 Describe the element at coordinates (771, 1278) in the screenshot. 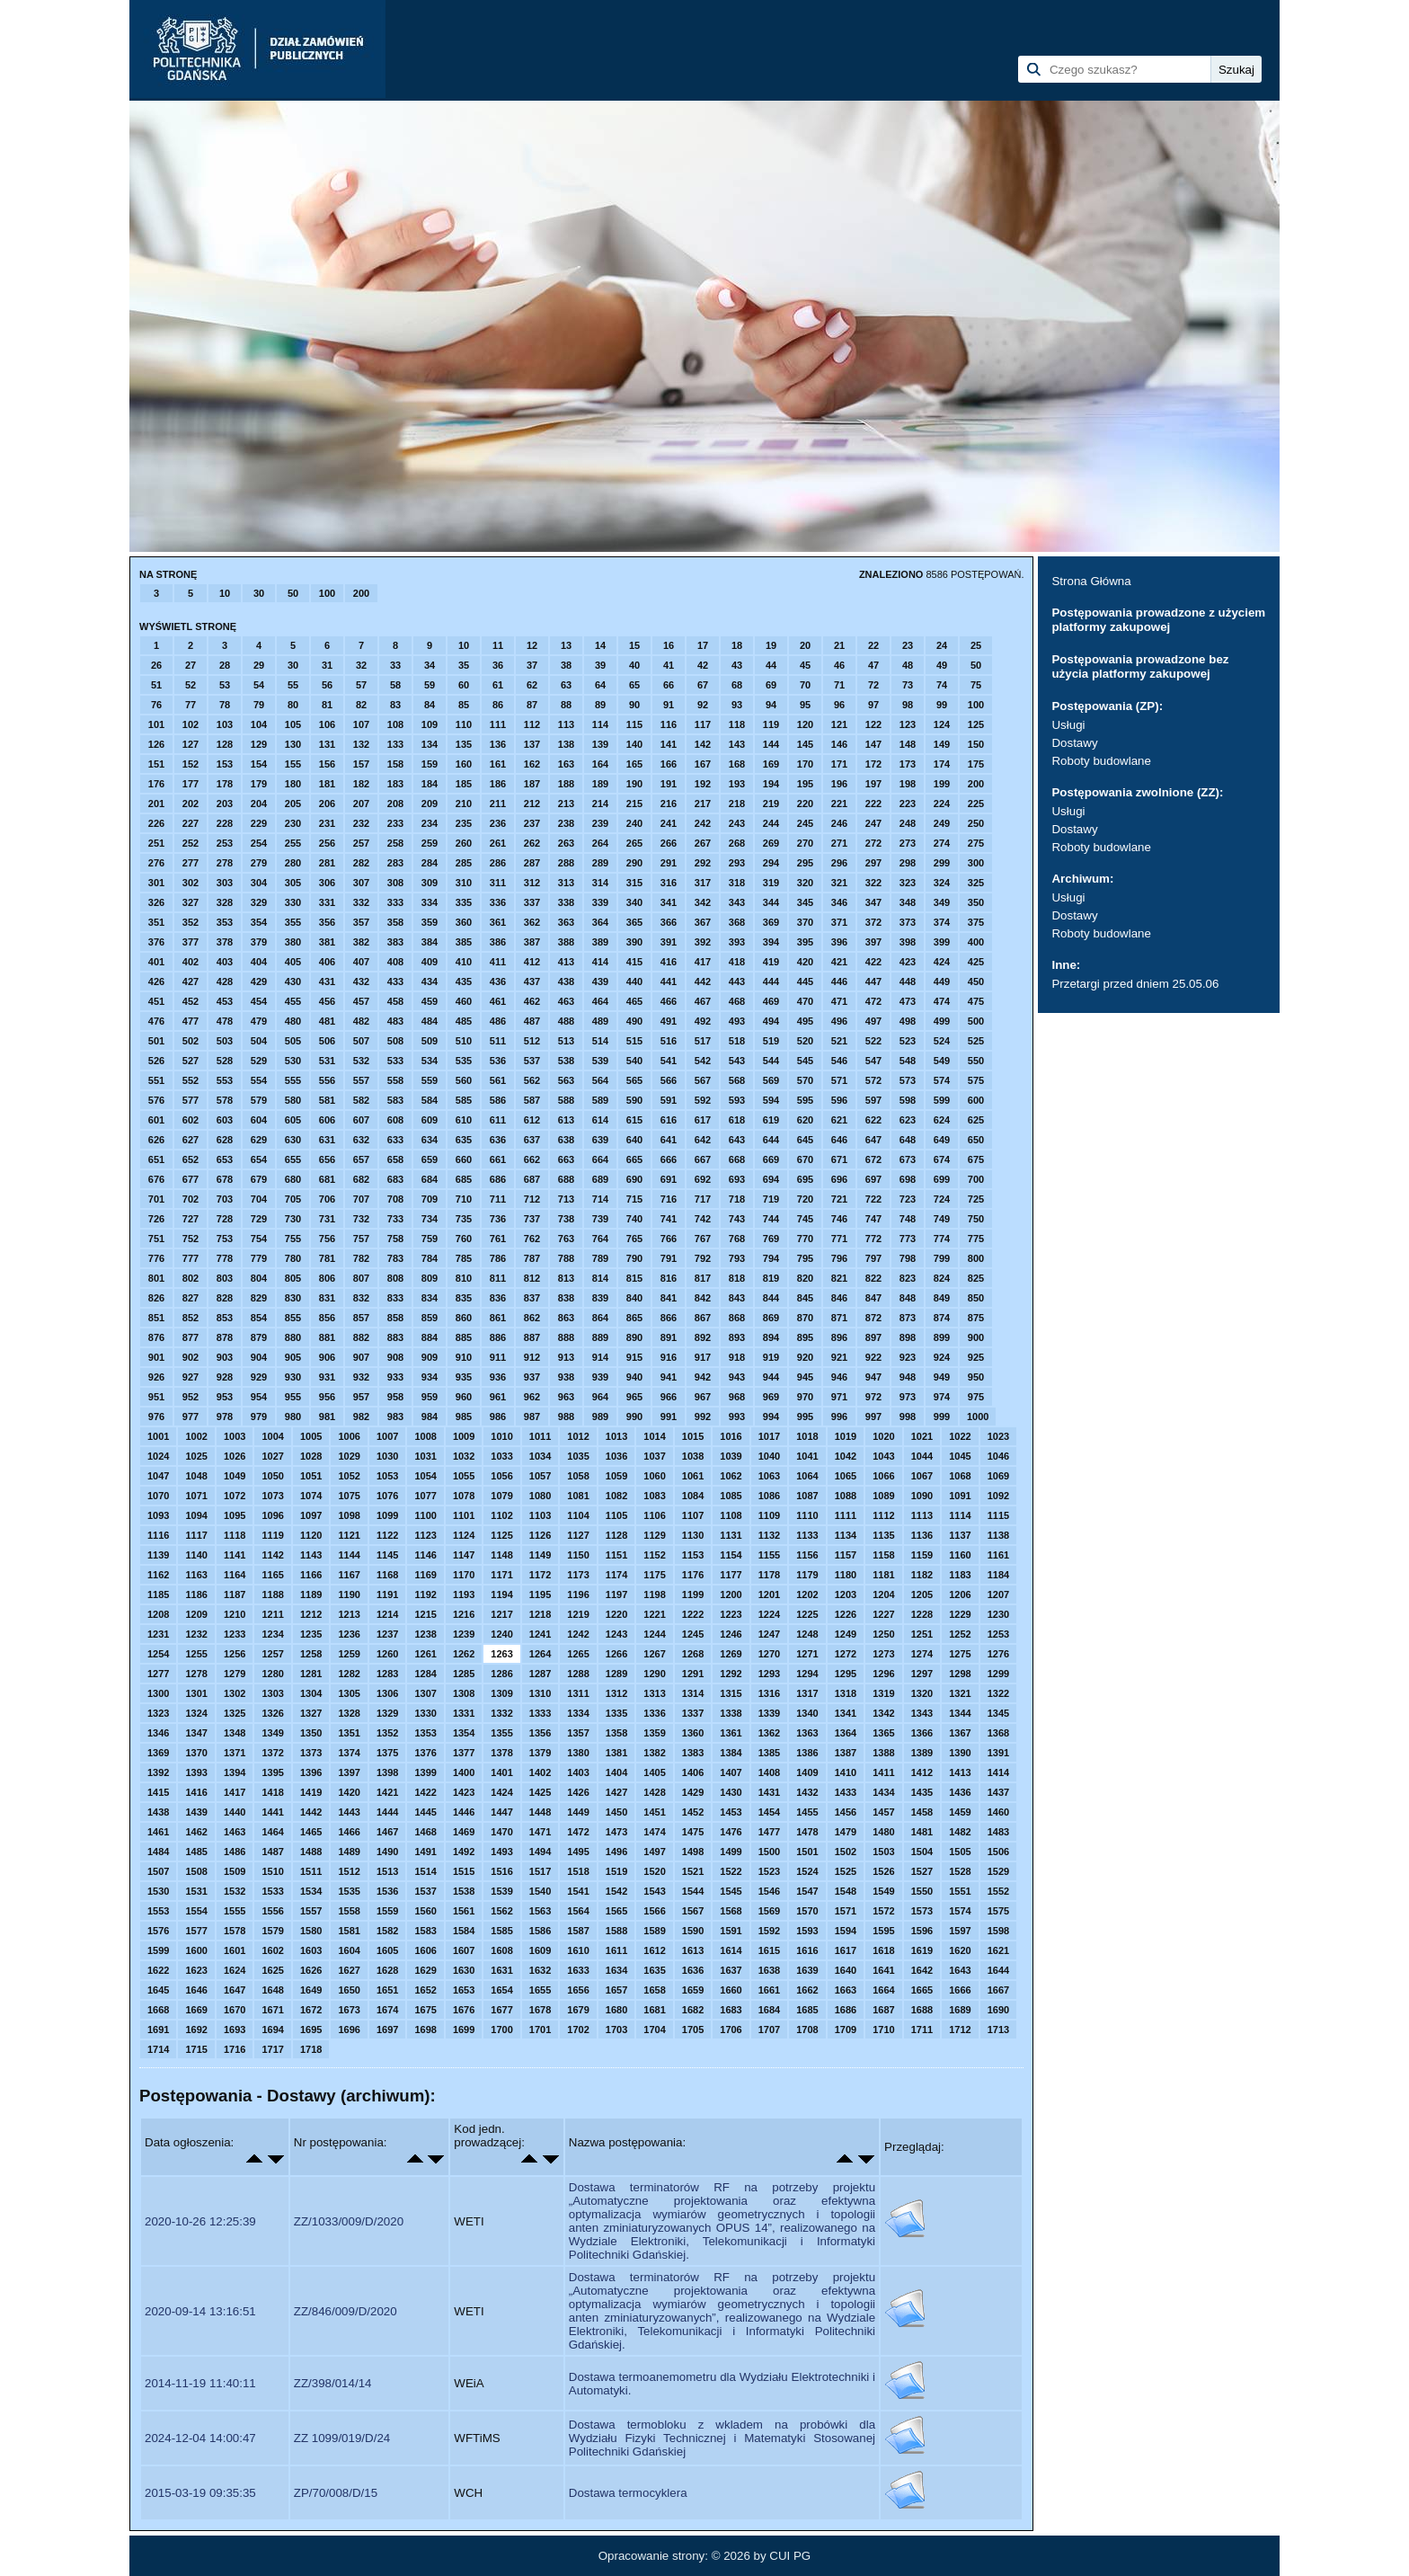

I see `819` at that location.